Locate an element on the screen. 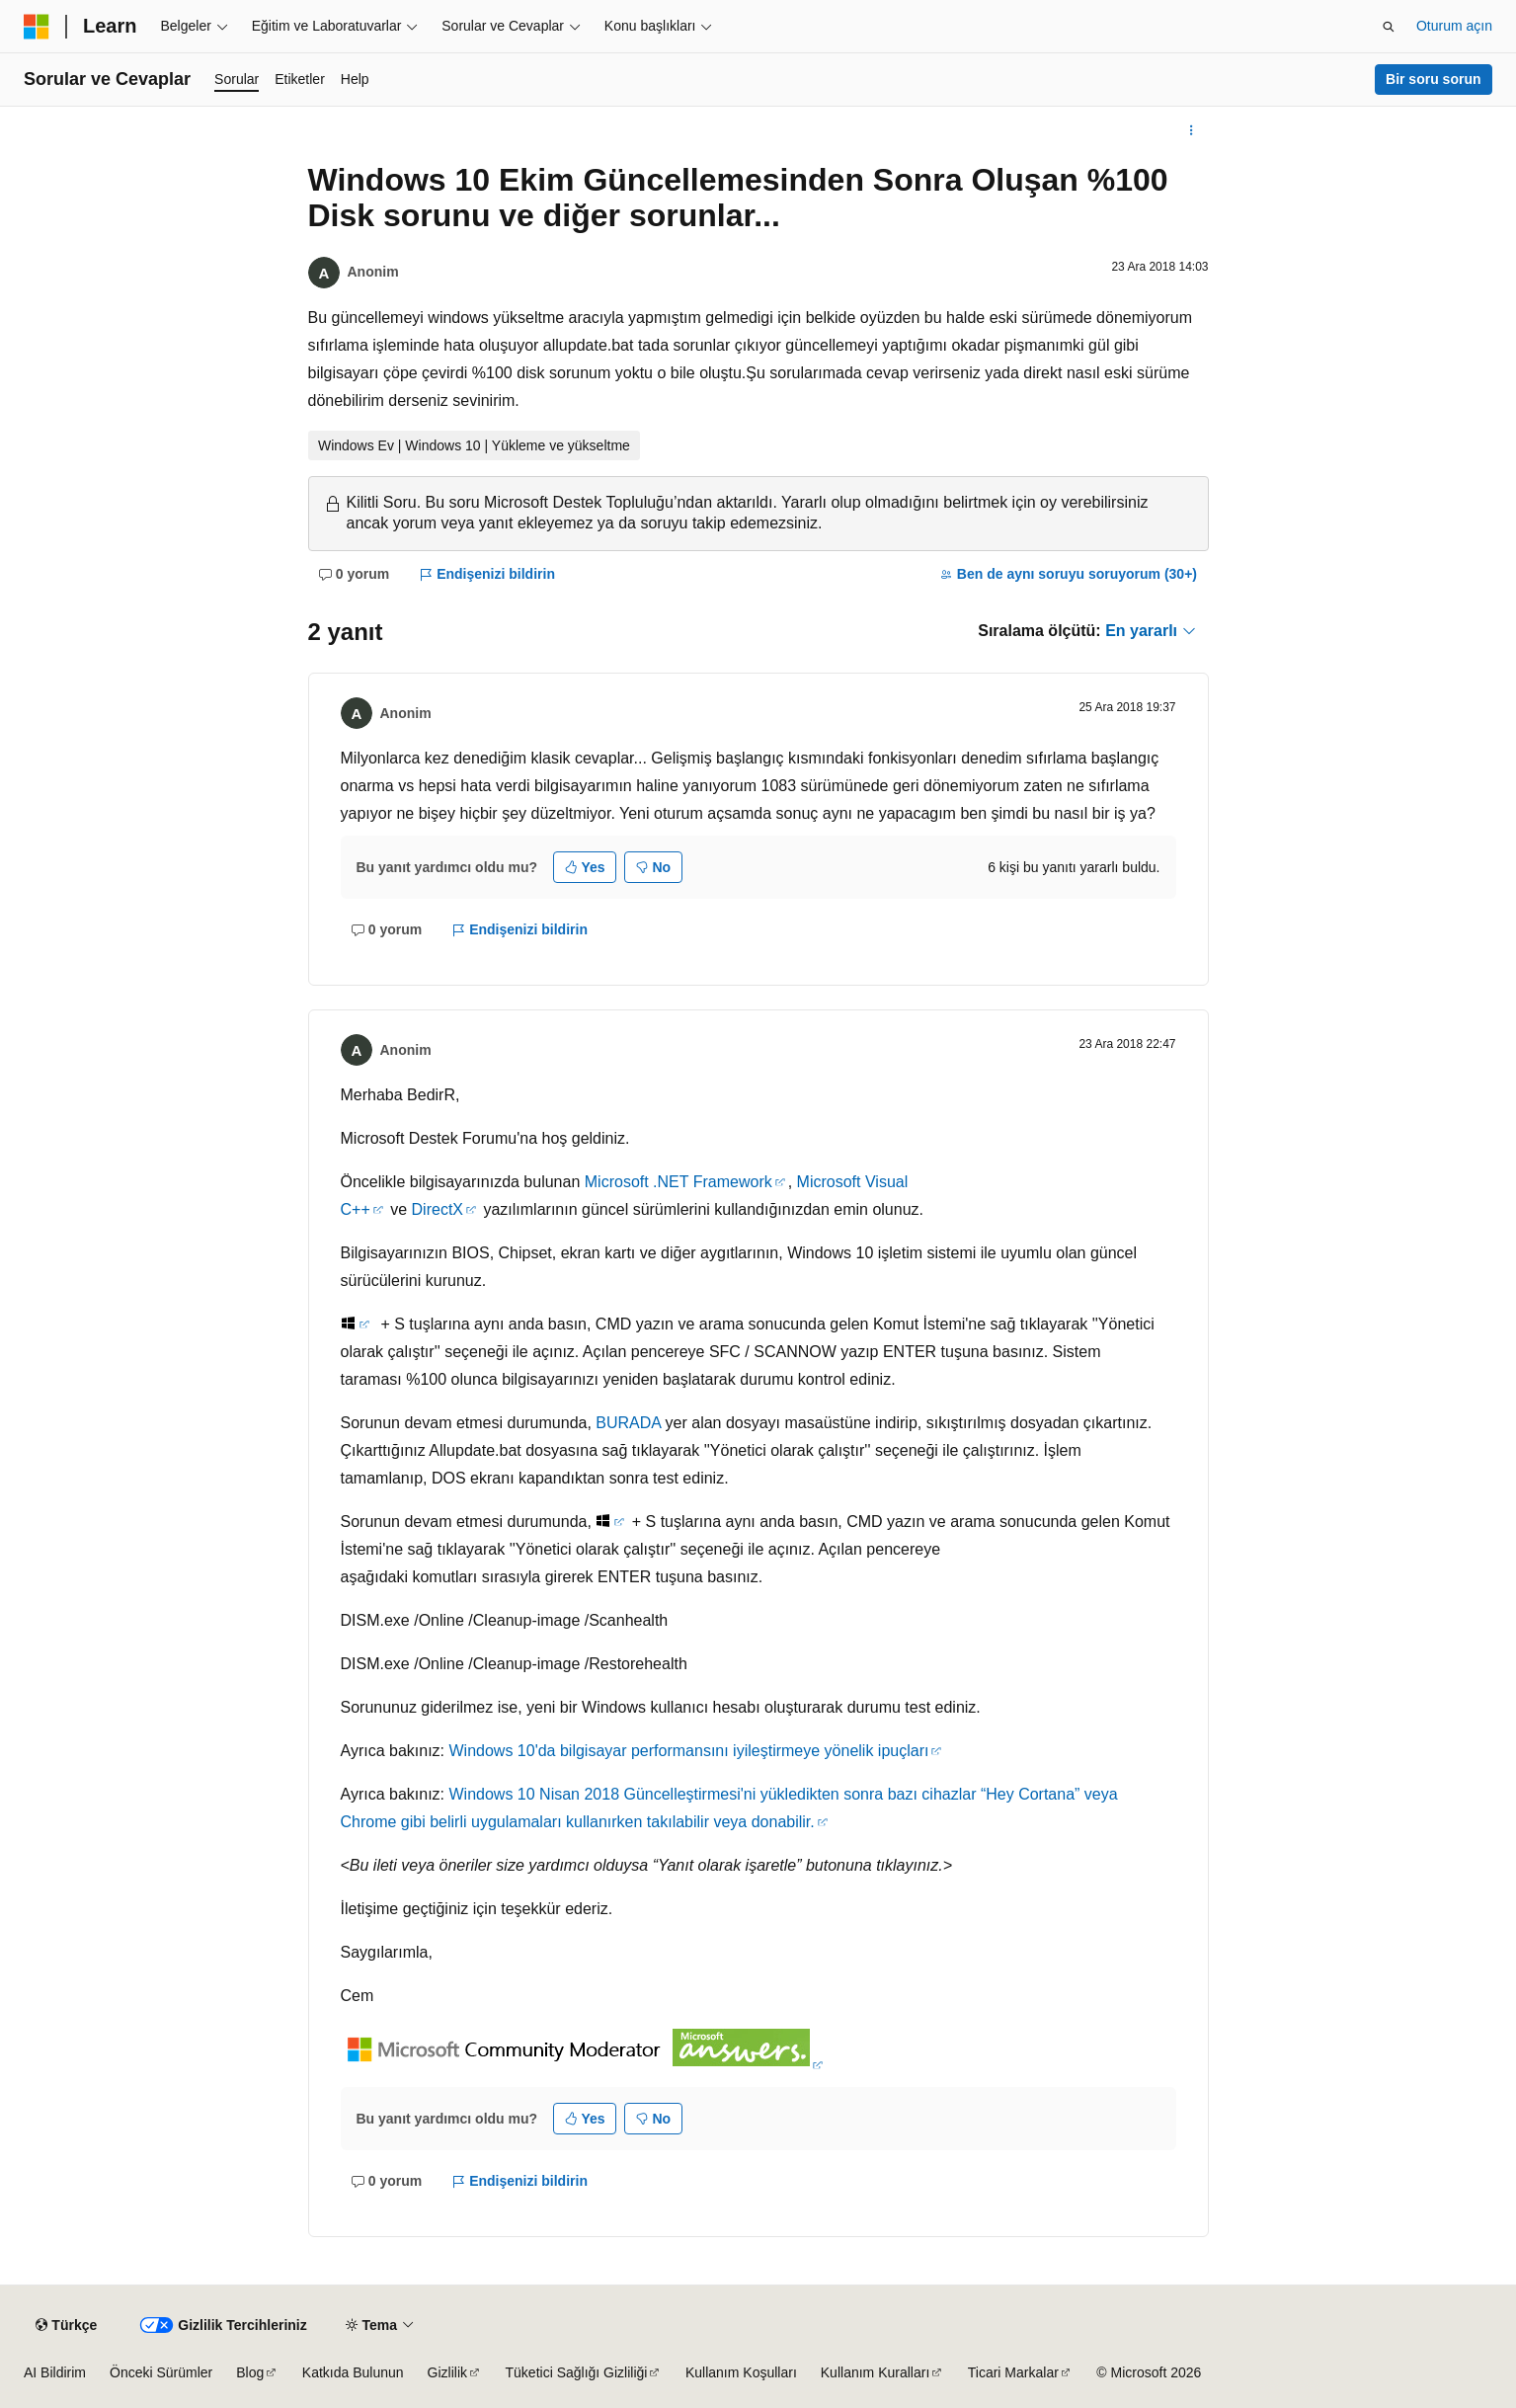  [Aramayı aç] is located at coordinates (1388, 26).